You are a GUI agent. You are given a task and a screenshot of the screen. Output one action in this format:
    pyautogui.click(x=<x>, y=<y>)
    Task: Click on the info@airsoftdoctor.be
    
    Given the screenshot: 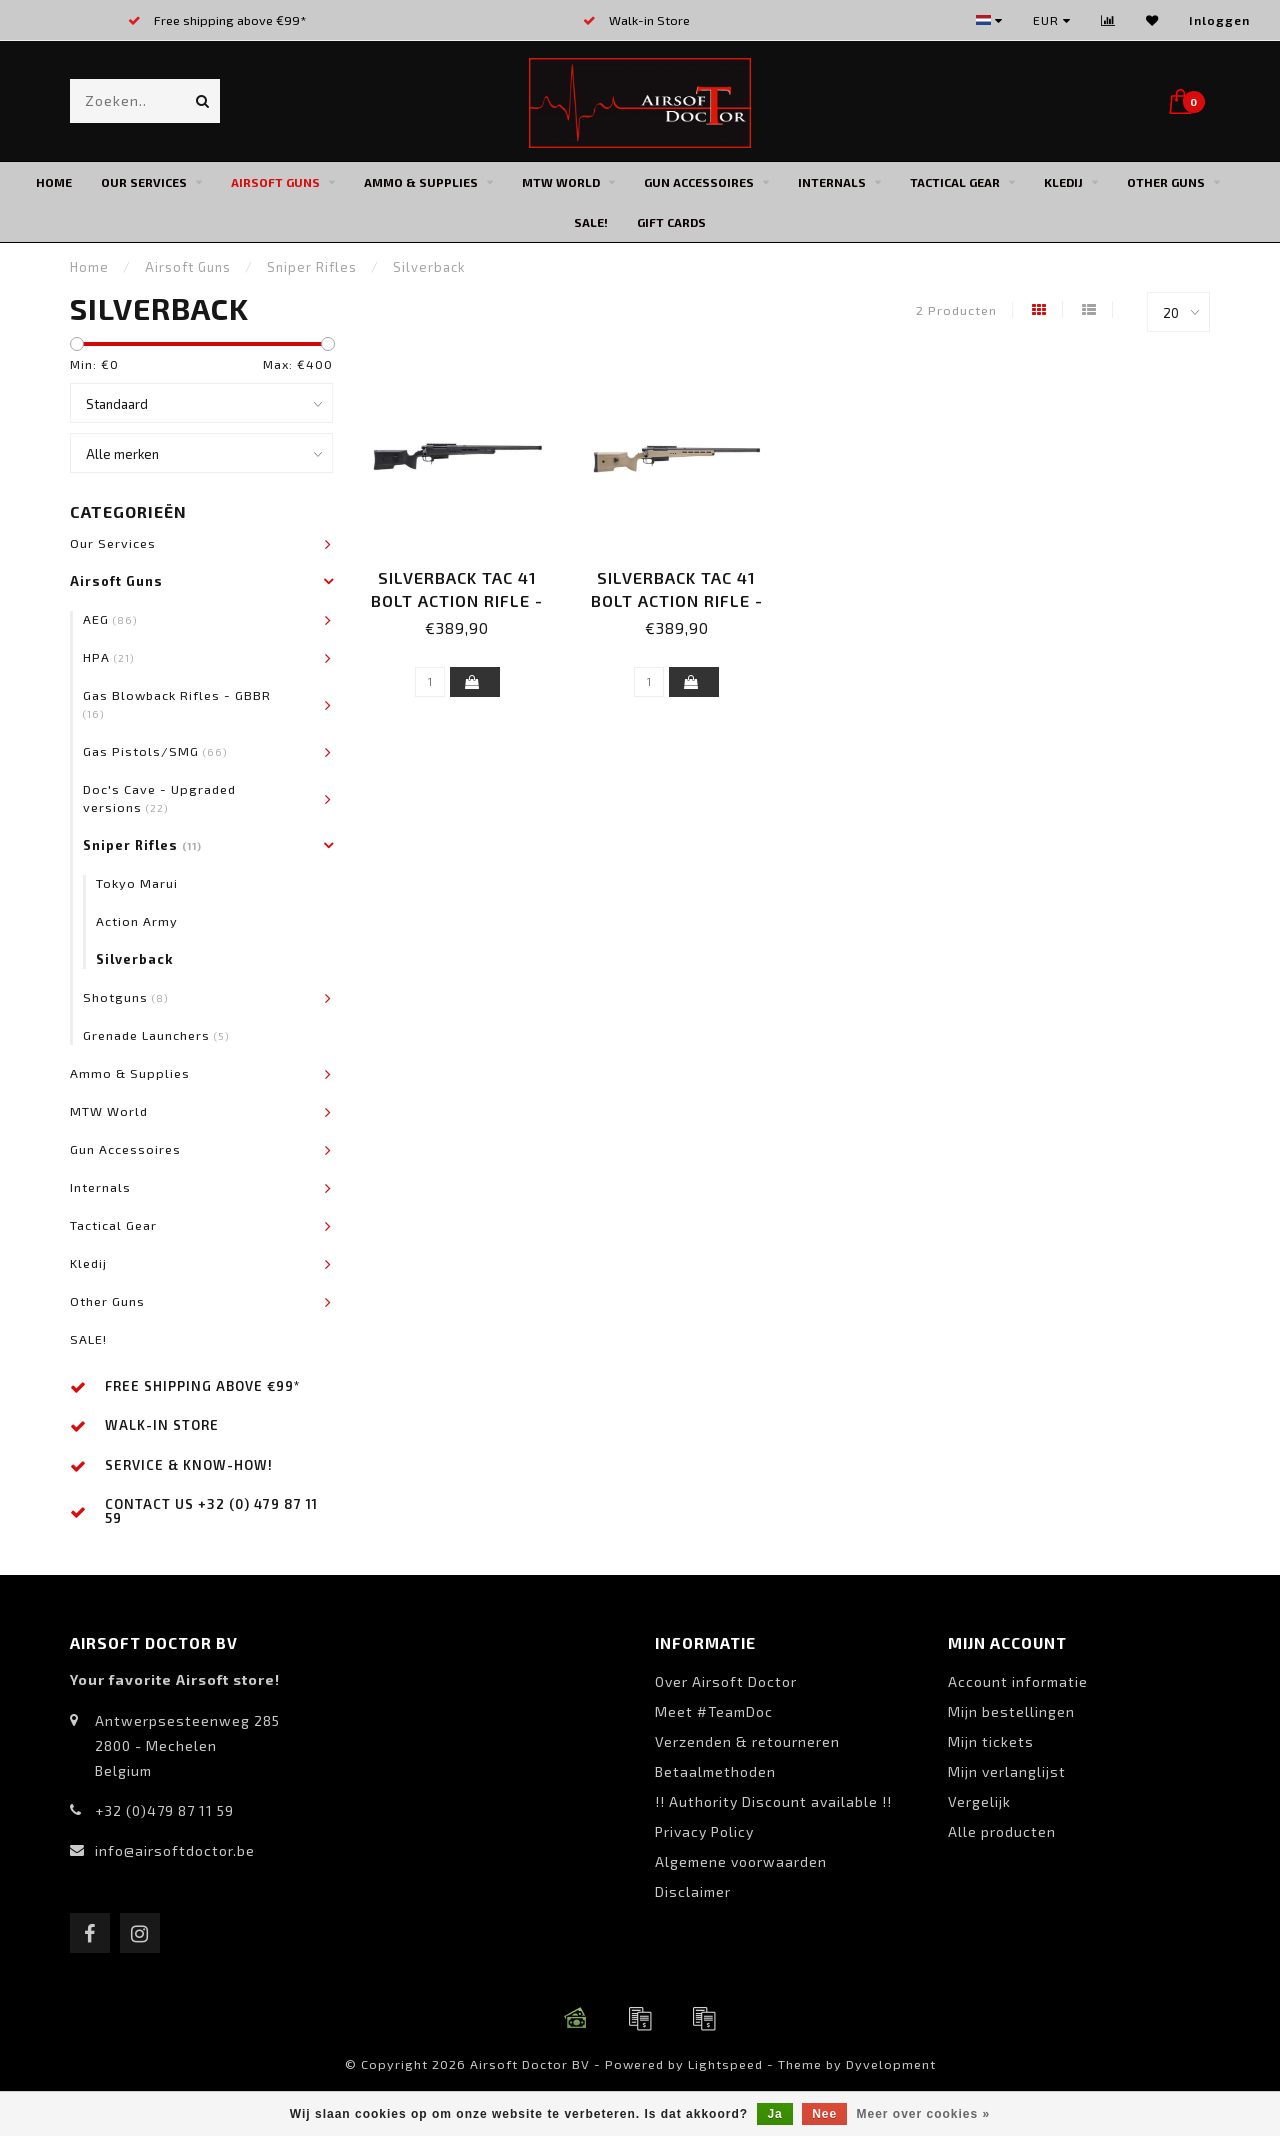 What is the action you would take?
    pyautogui.click(x=175, y=1850)
    